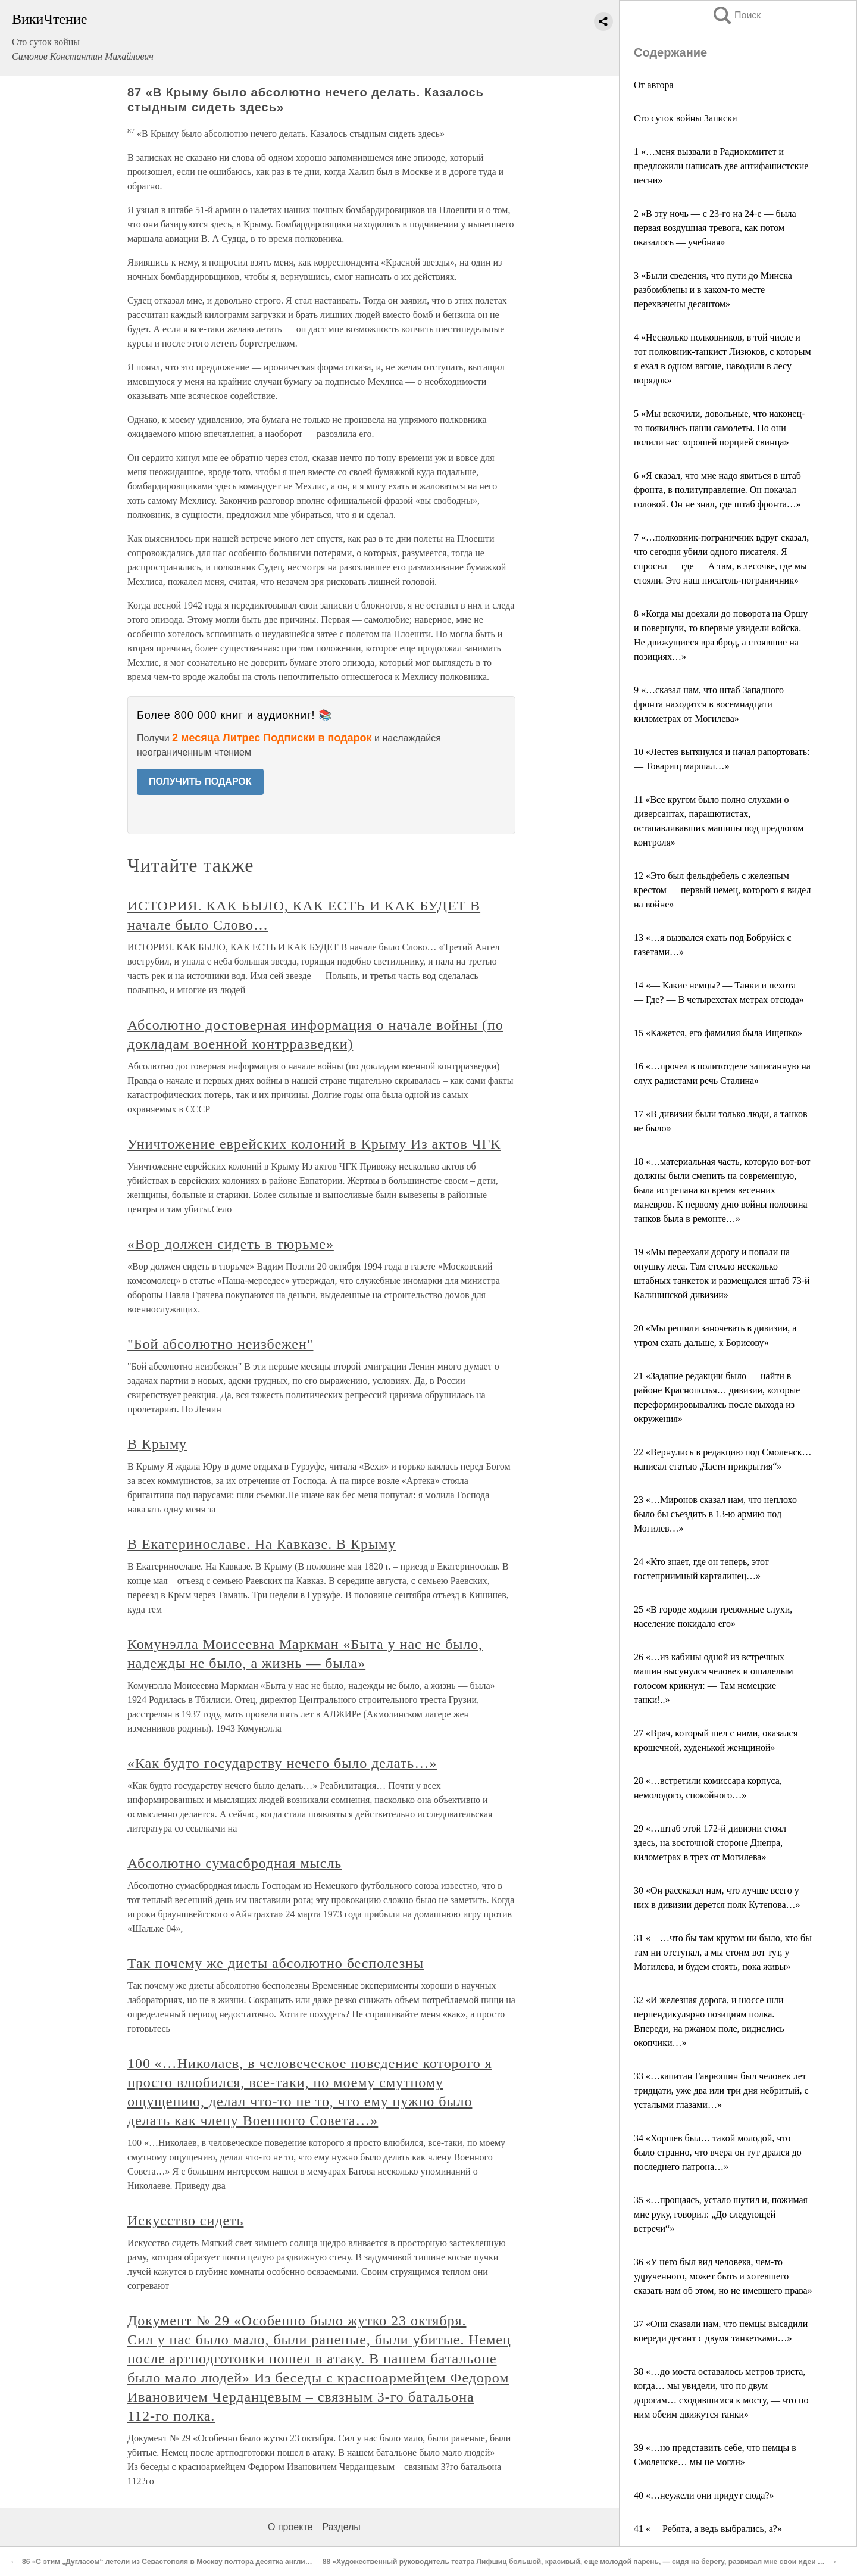 The width and height of the screenshot is (857, 2576). Describe the element at coordinates (275, 1963) in the screenshot. I see `Так почему же диеты абсолютно бесполезны` at that location.